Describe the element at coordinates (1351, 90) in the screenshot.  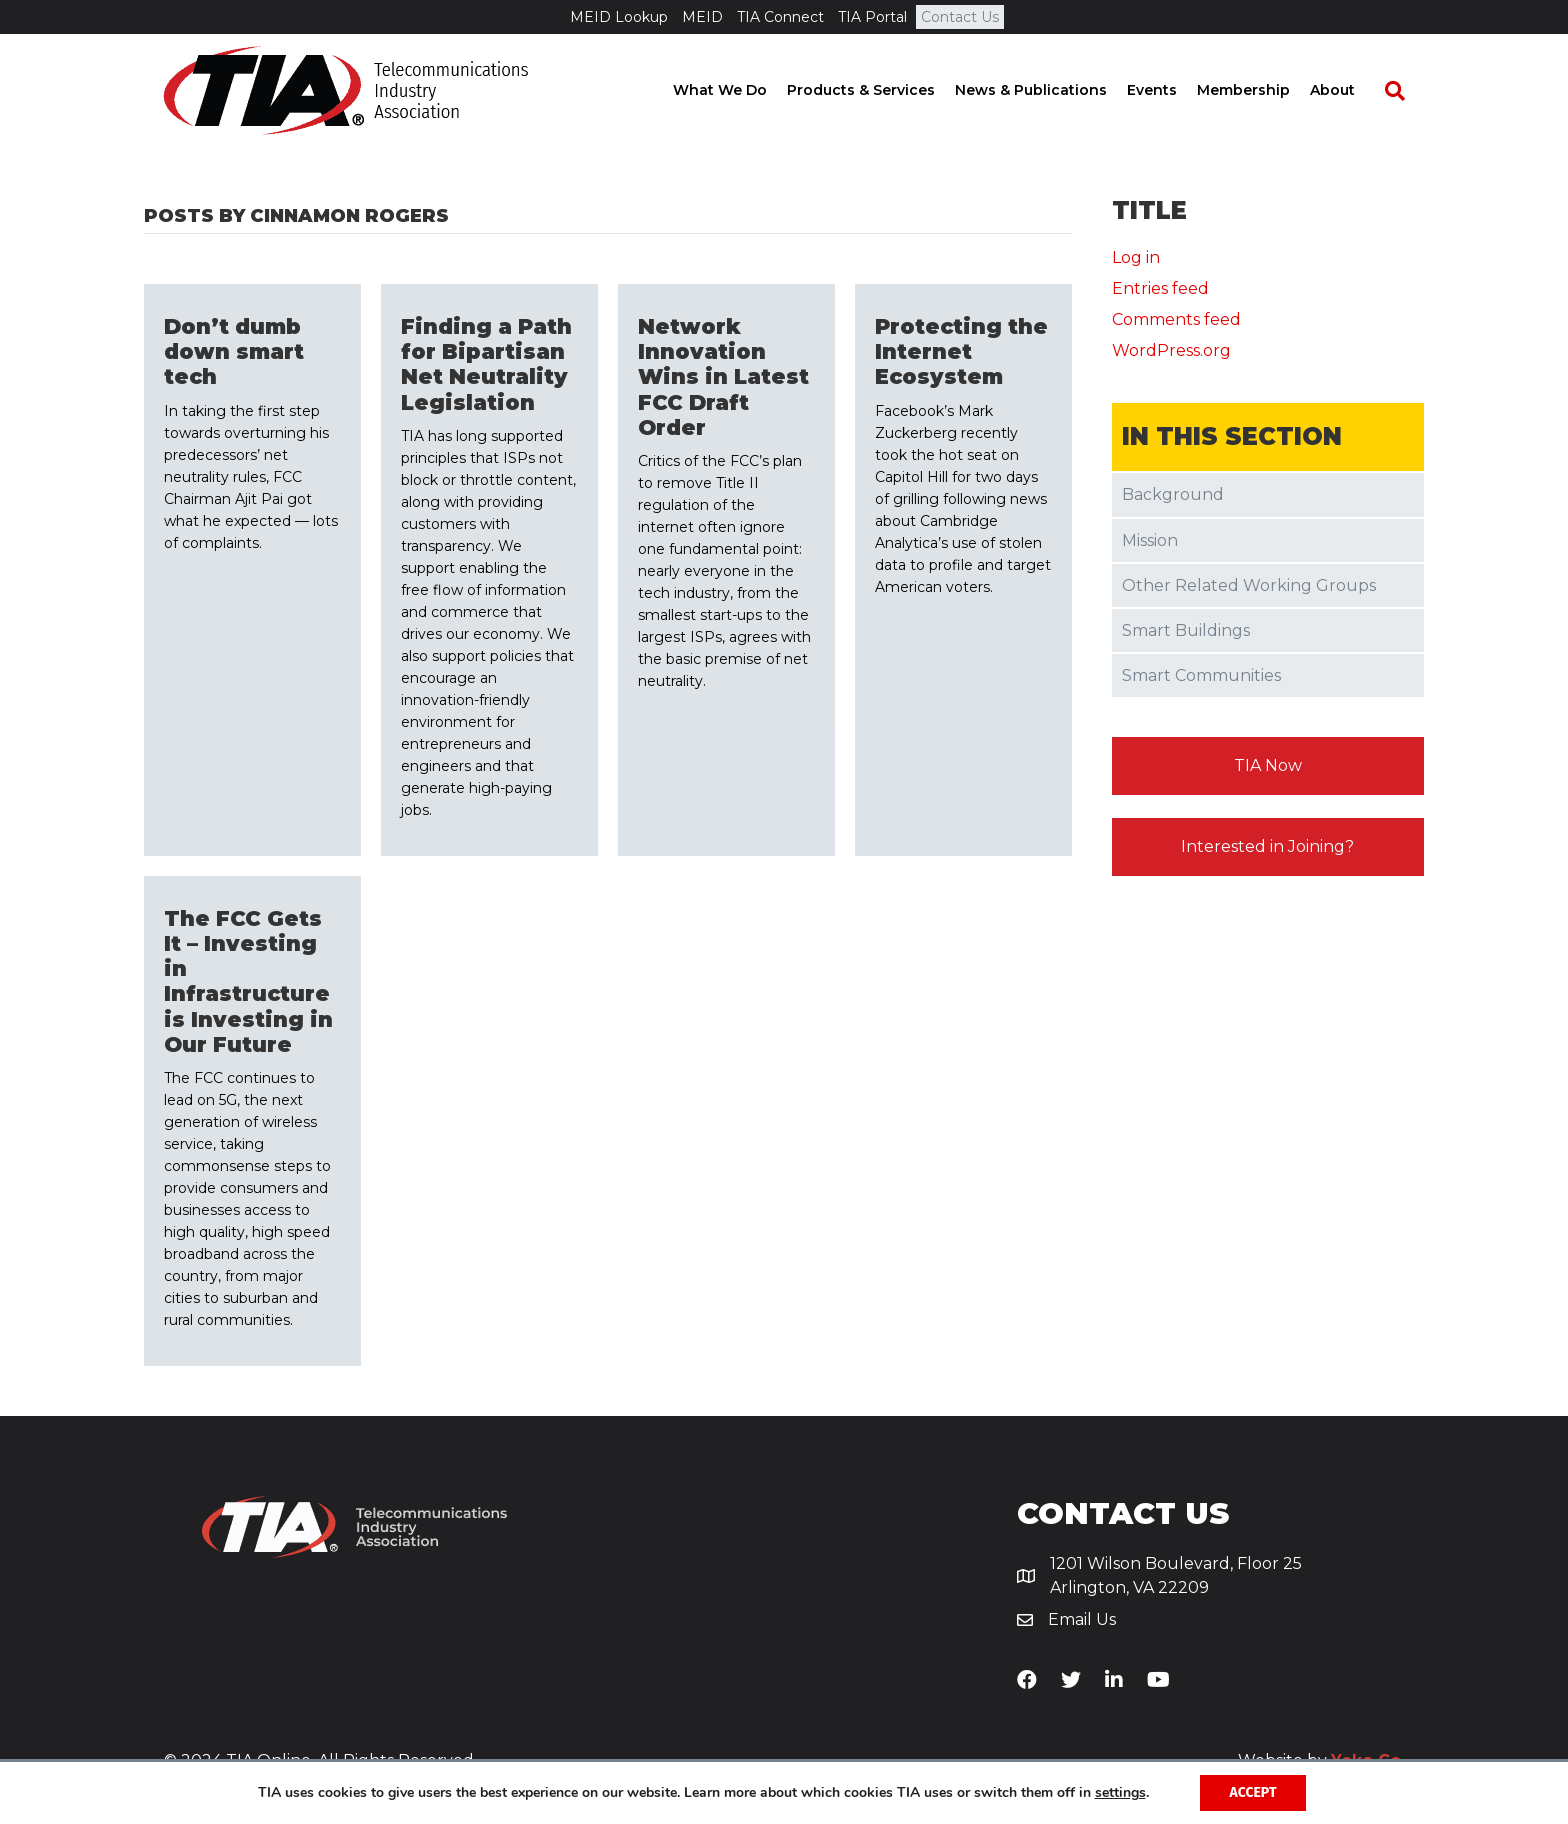
I see `About` at that location.